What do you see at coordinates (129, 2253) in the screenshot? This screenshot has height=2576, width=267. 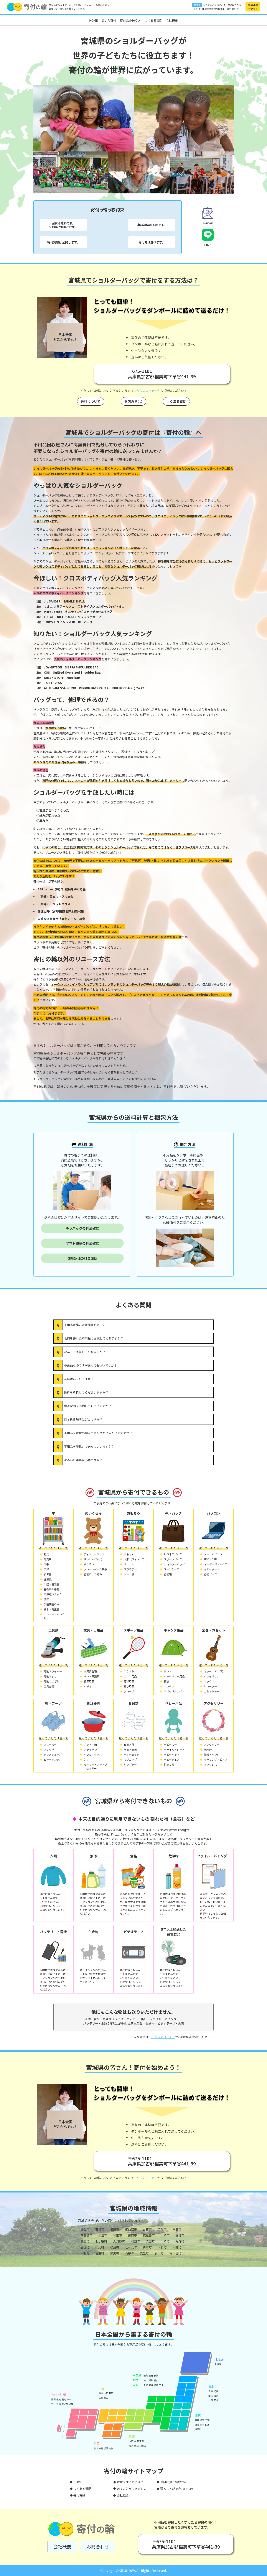 I see `涌谷町` at bounding box center [129, 2253].